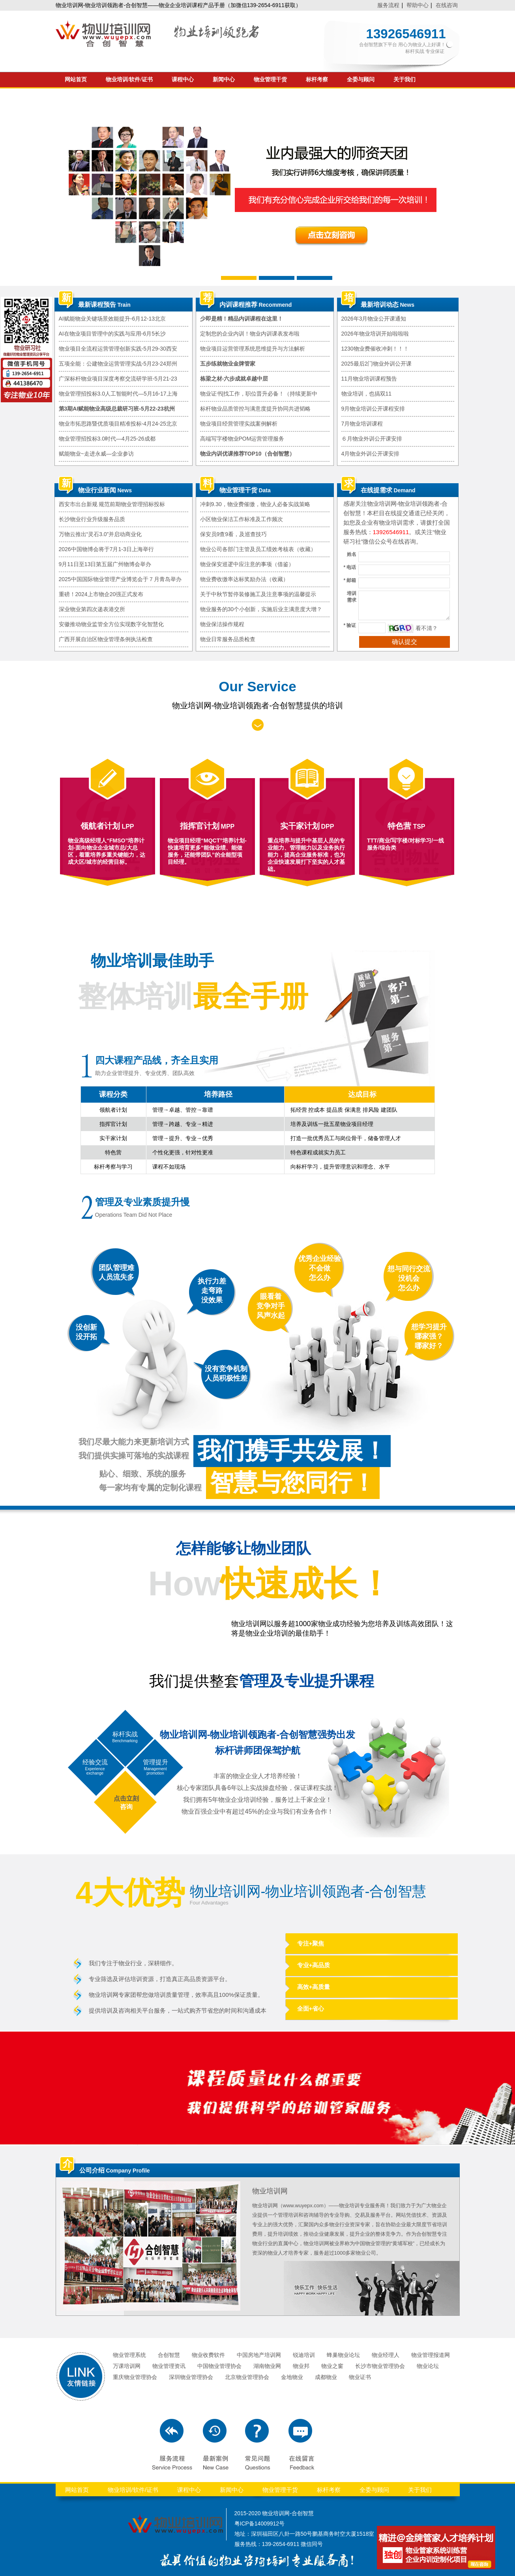 This screenshot has height=2576, width=515. Describe the element at coordinates (270, 80) in the screenshot. I see `物业管理干货` at that location.